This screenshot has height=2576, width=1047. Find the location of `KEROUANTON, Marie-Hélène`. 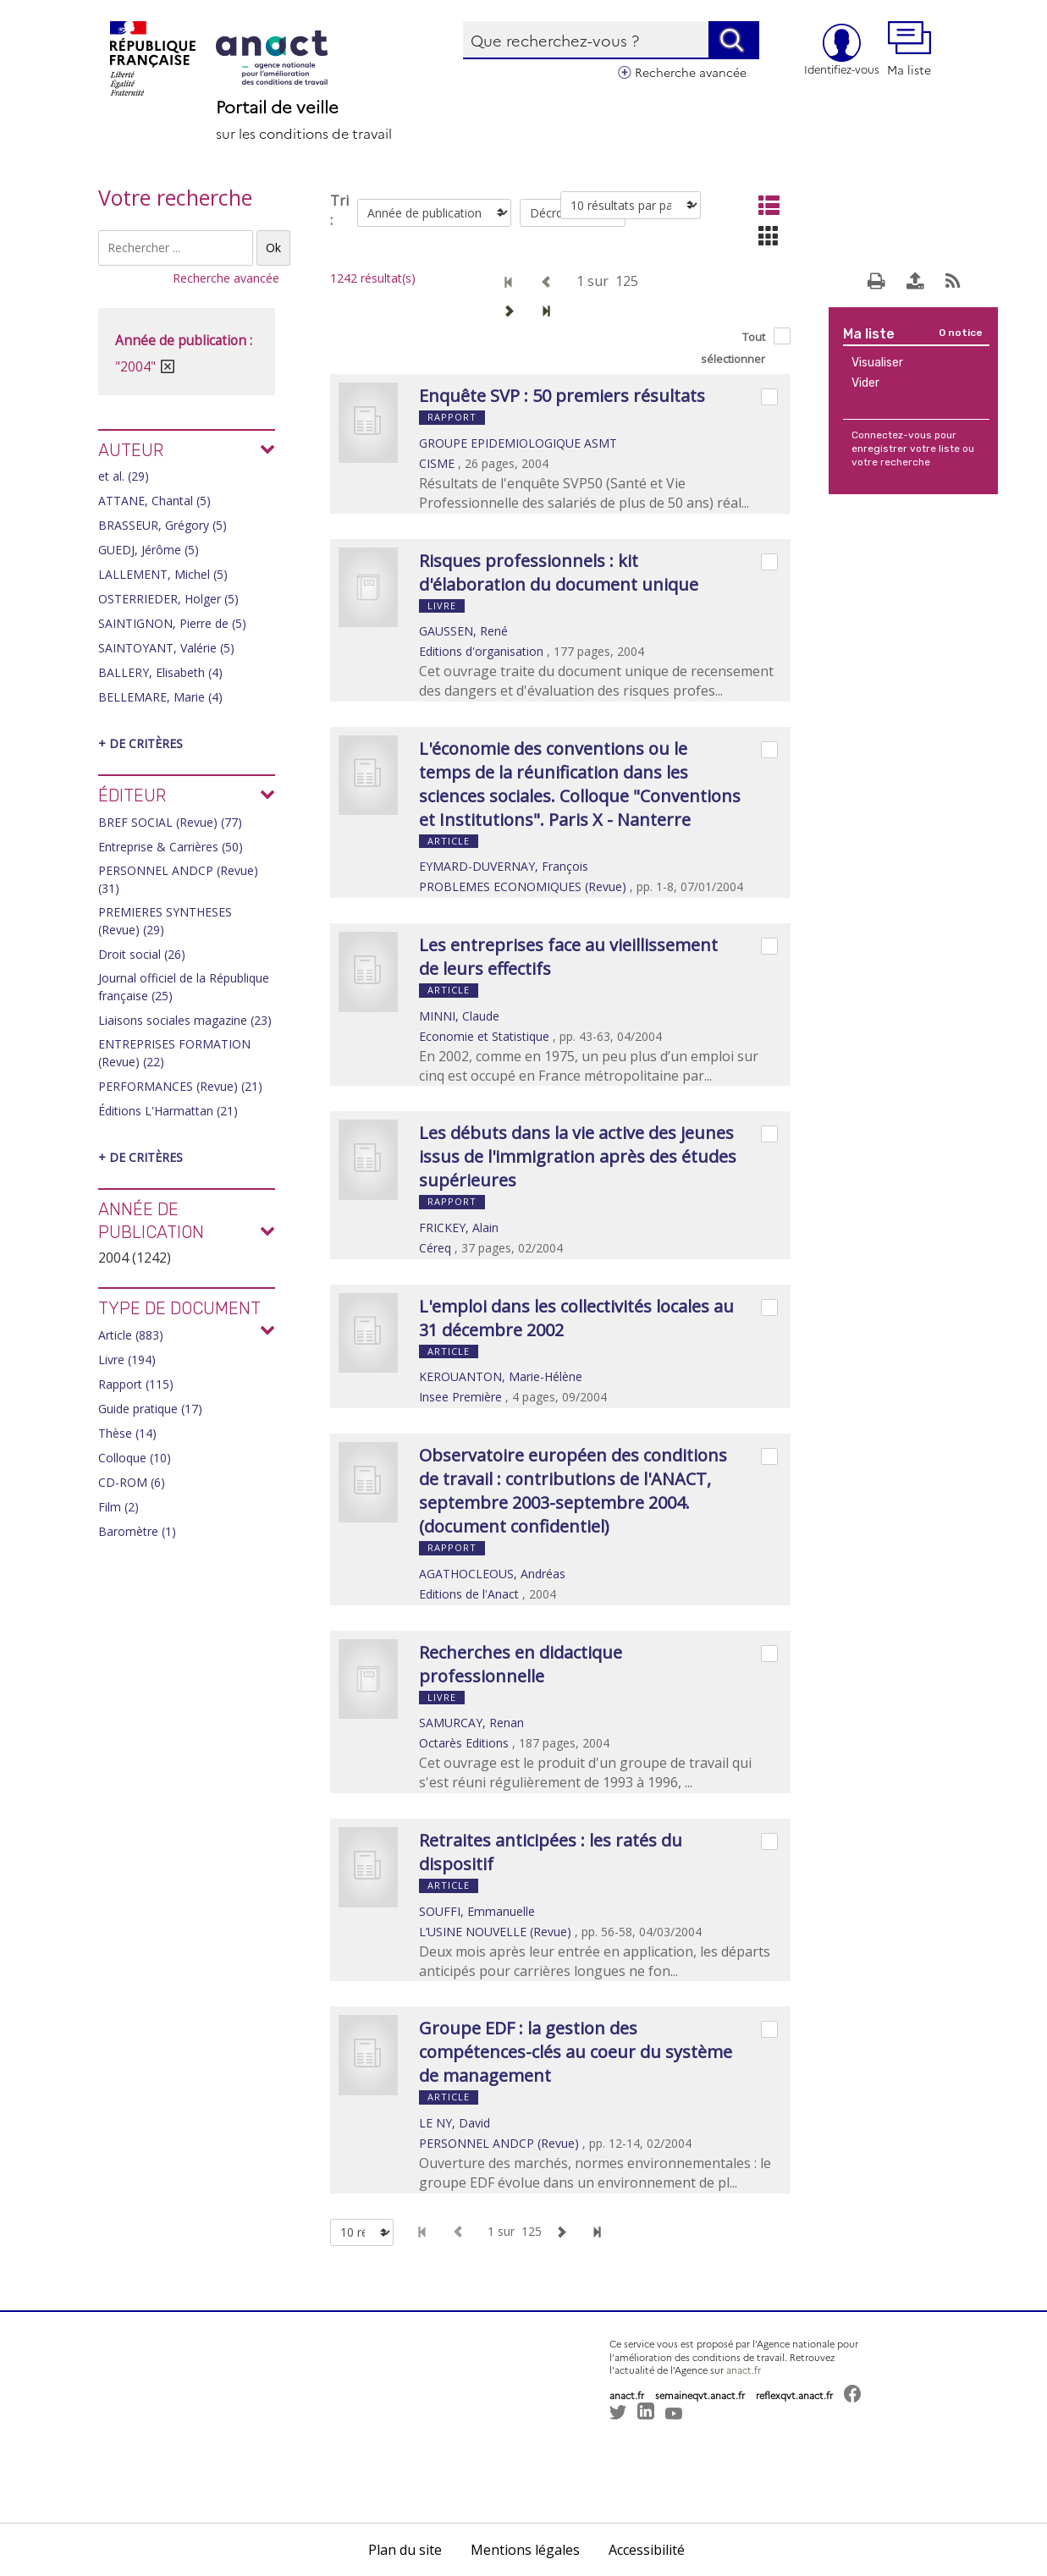

KEROUANTON, Marie-Hélène is located at coordinates (500, 1376).